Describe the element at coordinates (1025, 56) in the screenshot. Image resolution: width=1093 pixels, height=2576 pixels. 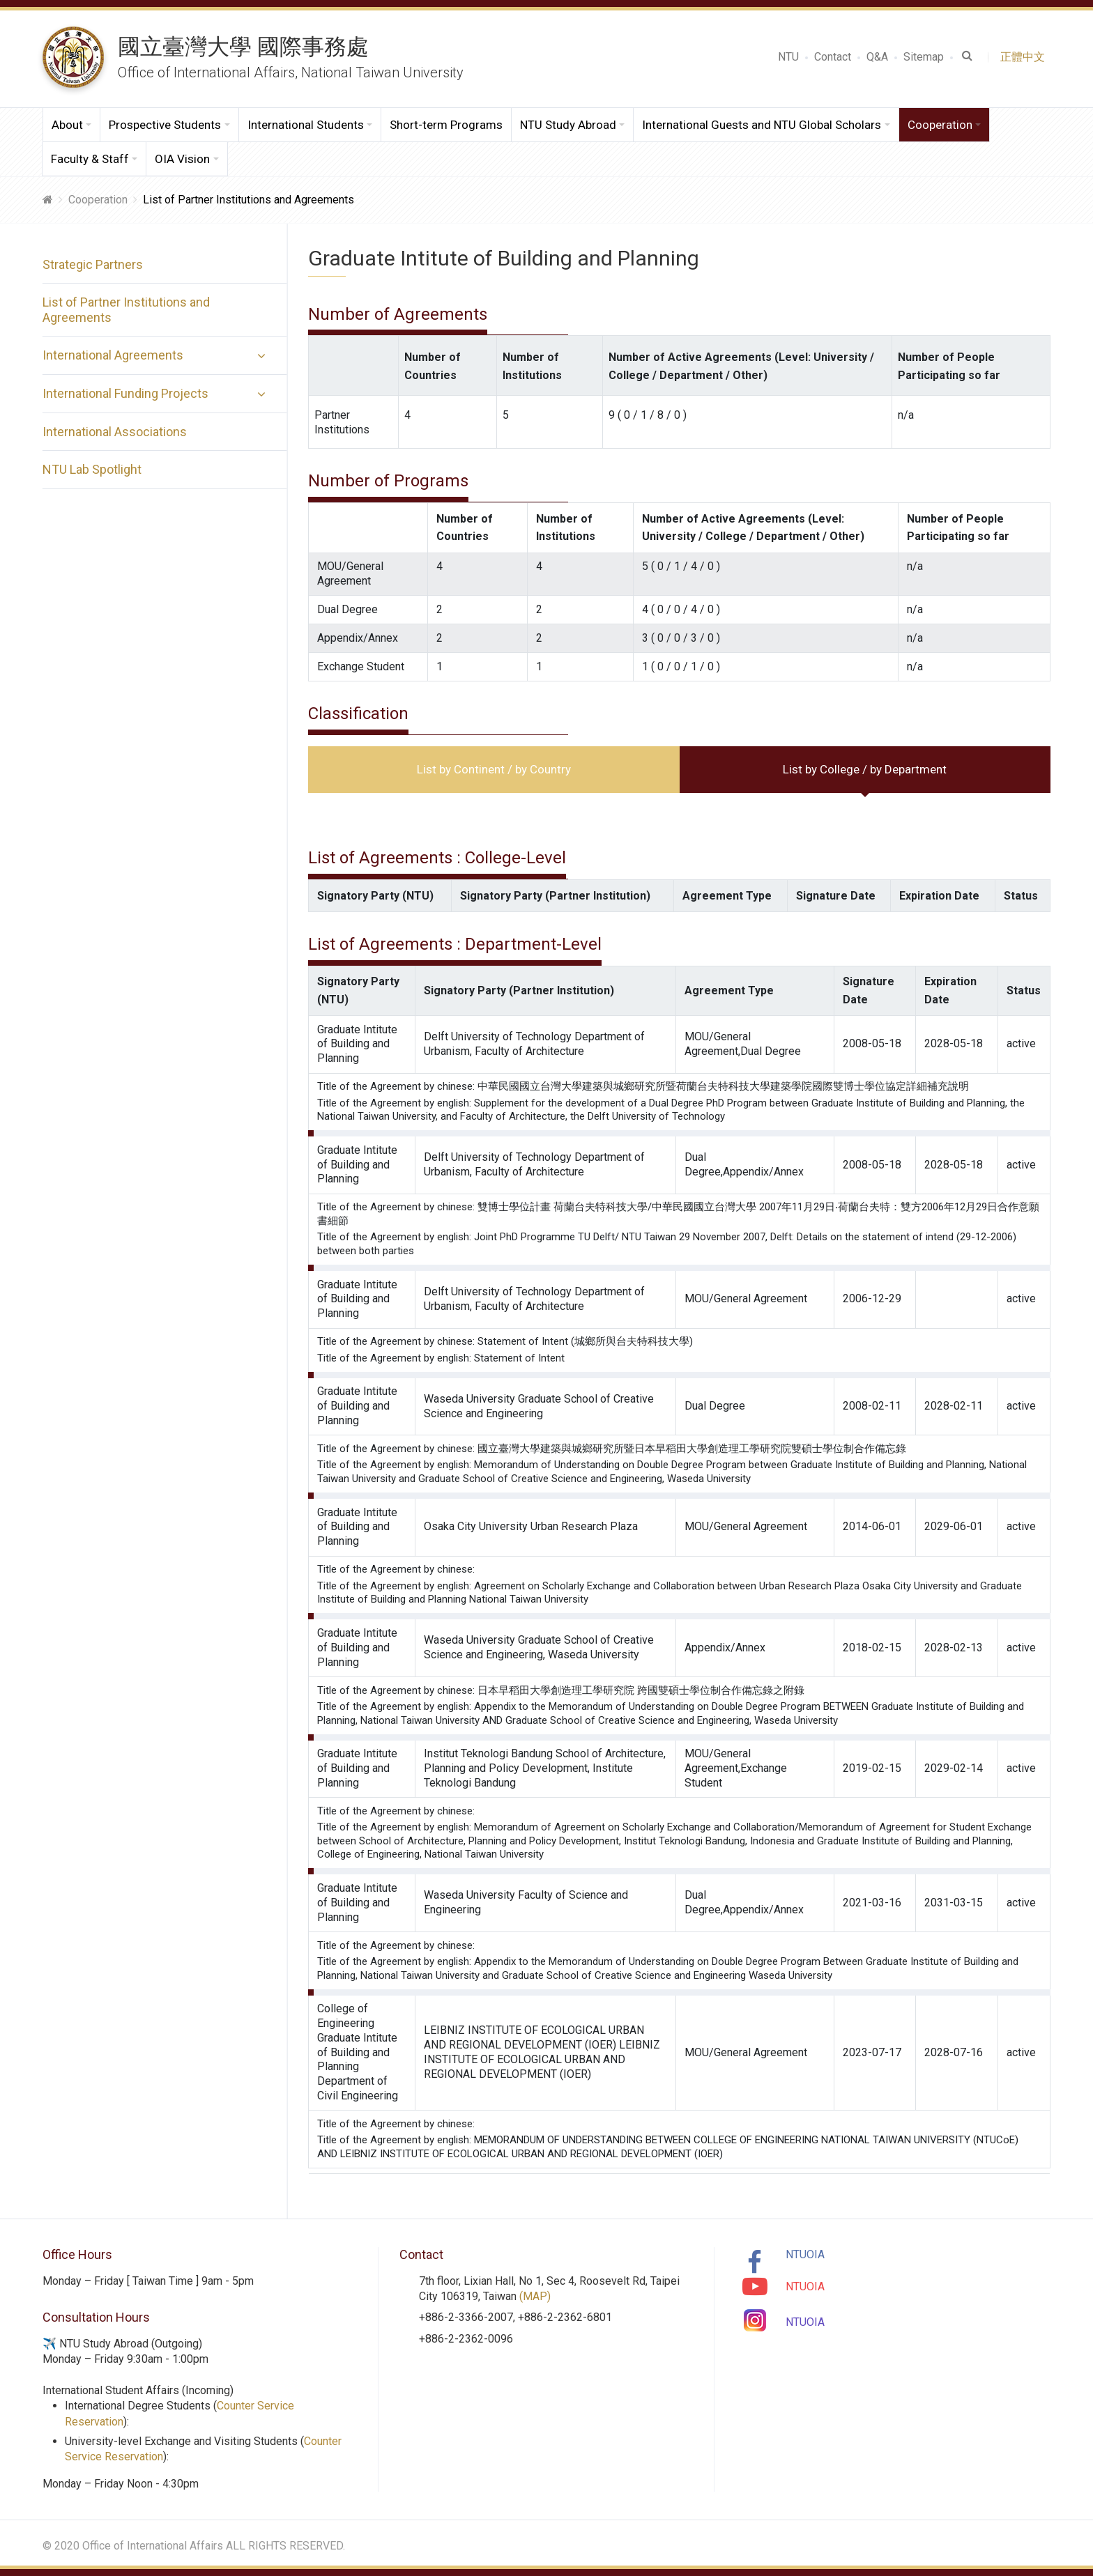
I see `正體中文` at that location.